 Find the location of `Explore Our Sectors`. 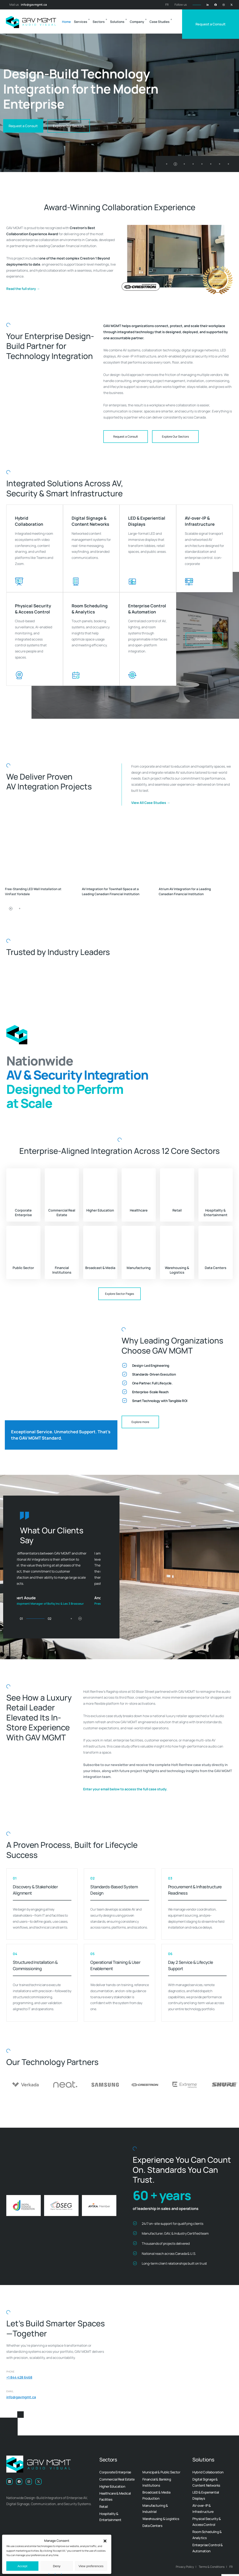

Explore Our Sectors is located at coordinates (175, 436).